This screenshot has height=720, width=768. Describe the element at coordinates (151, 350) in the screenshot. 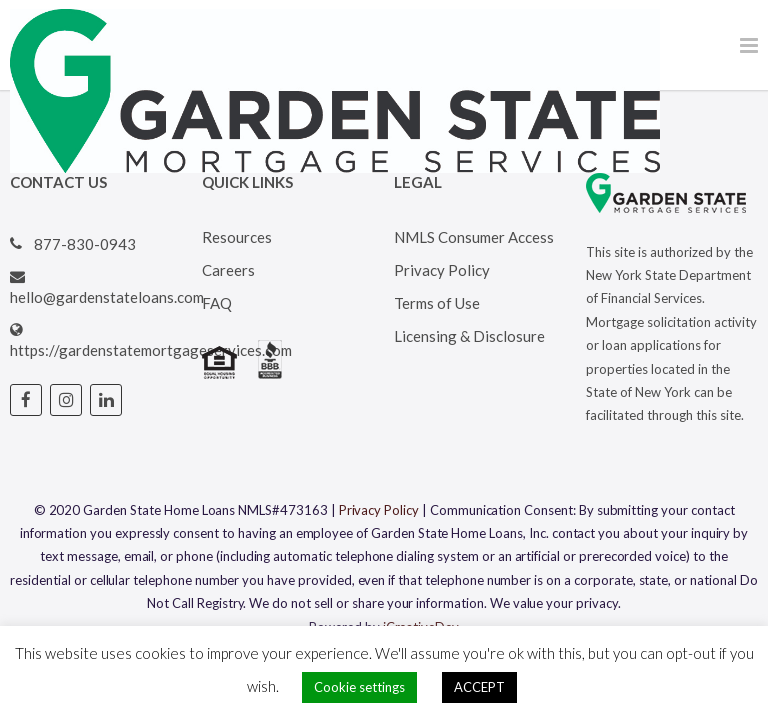

I see `https://gardenstatemortgageservices.com [Visit Garden State Loans website (opens in a new tab)]` at that location.